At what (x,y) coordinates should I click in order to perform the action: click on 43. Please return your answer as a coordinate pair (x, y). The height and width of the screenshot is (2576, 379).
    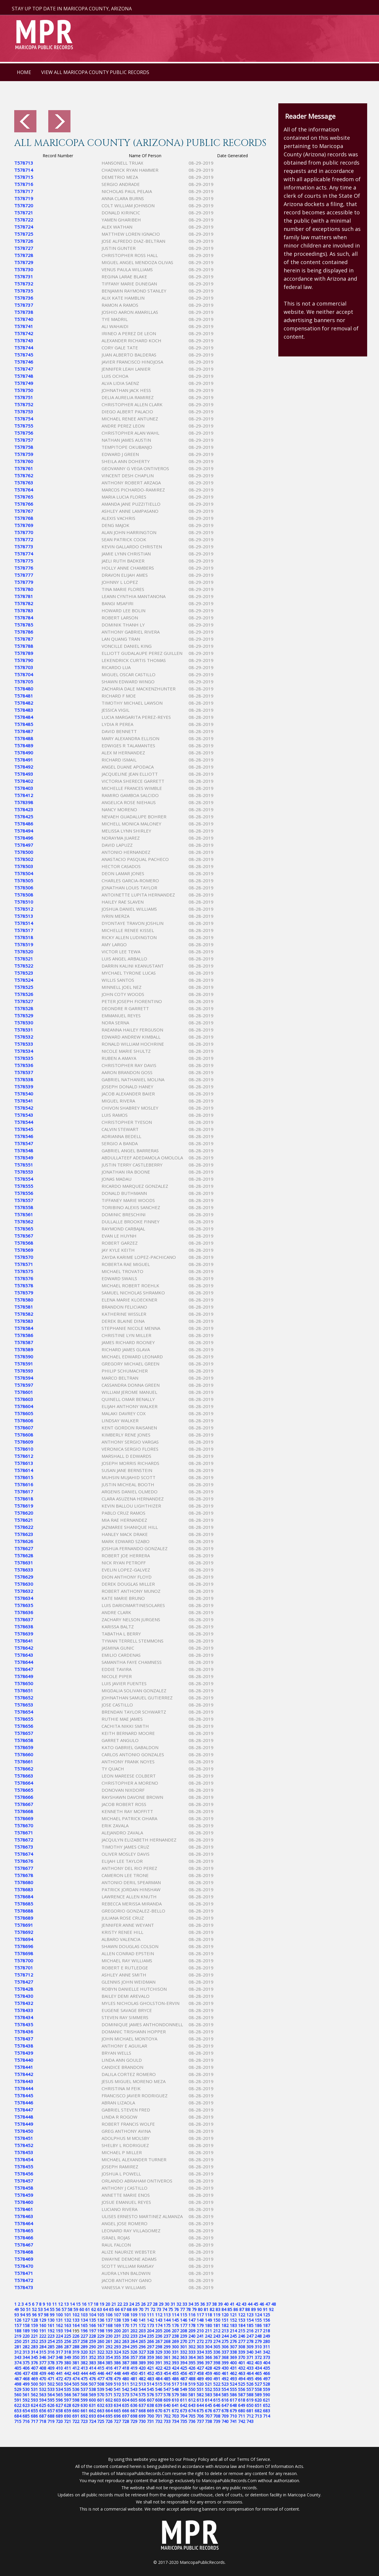
    Looking at the image, I should click on (244, 2304).